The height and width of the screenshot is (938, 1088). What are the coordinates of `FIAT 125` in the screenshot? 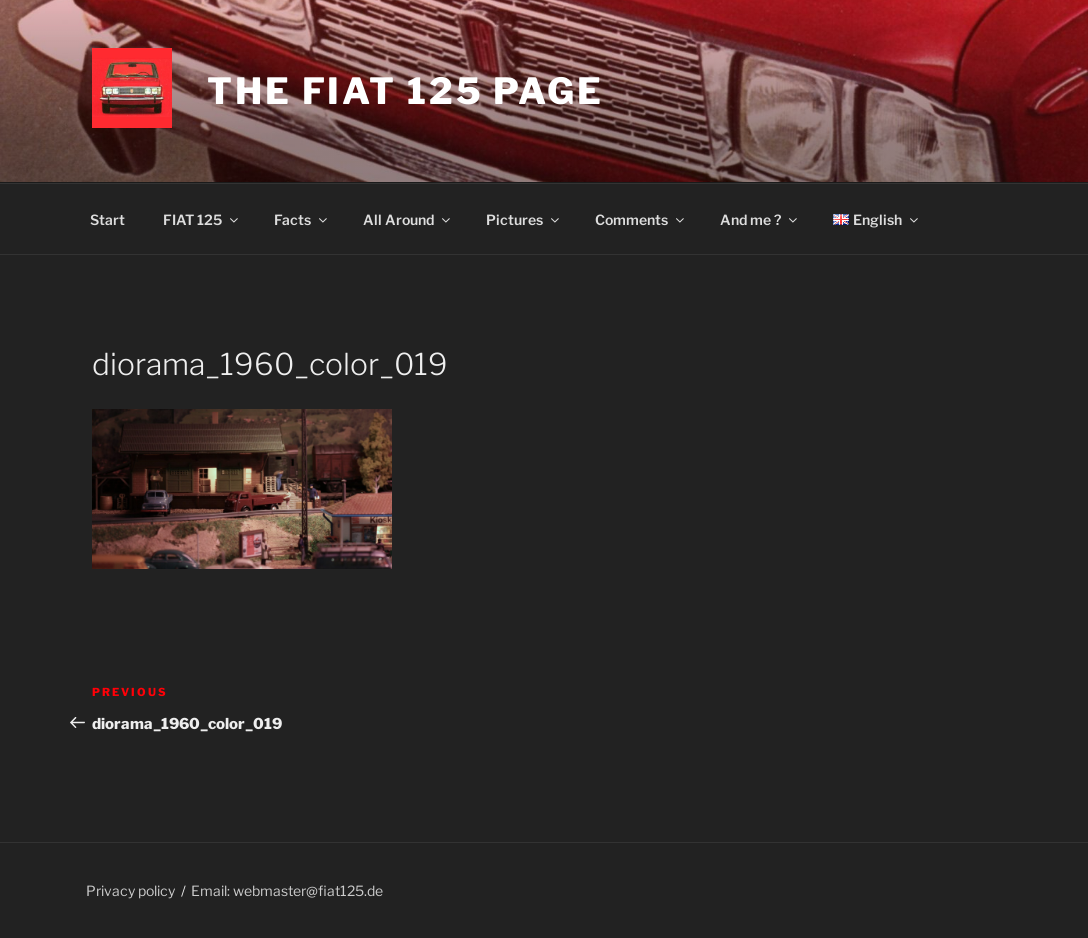 It's located at (202, 219).